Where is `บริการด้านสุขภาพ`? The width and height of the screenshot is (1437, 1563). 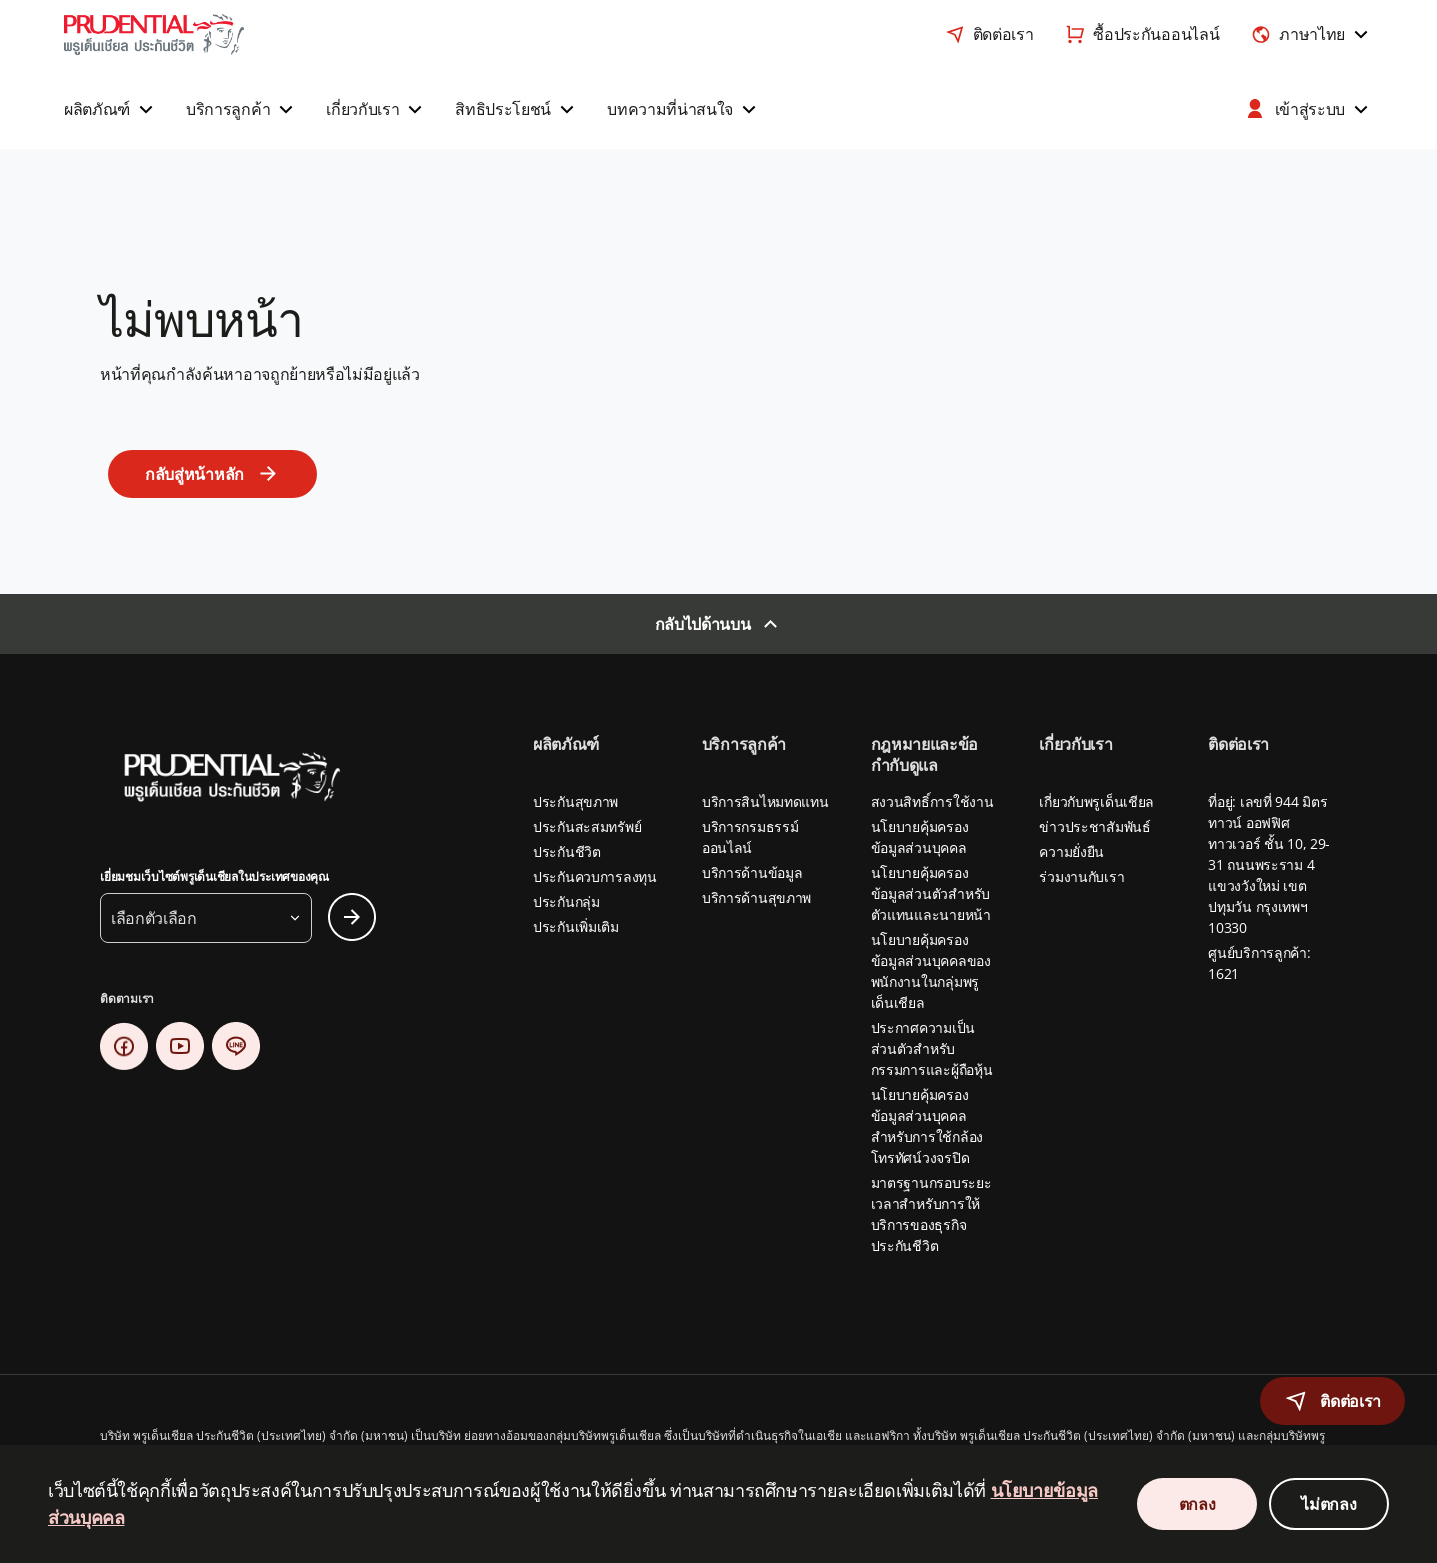 บริการด้านสุขภาพ is located at coordinates (756, 897).